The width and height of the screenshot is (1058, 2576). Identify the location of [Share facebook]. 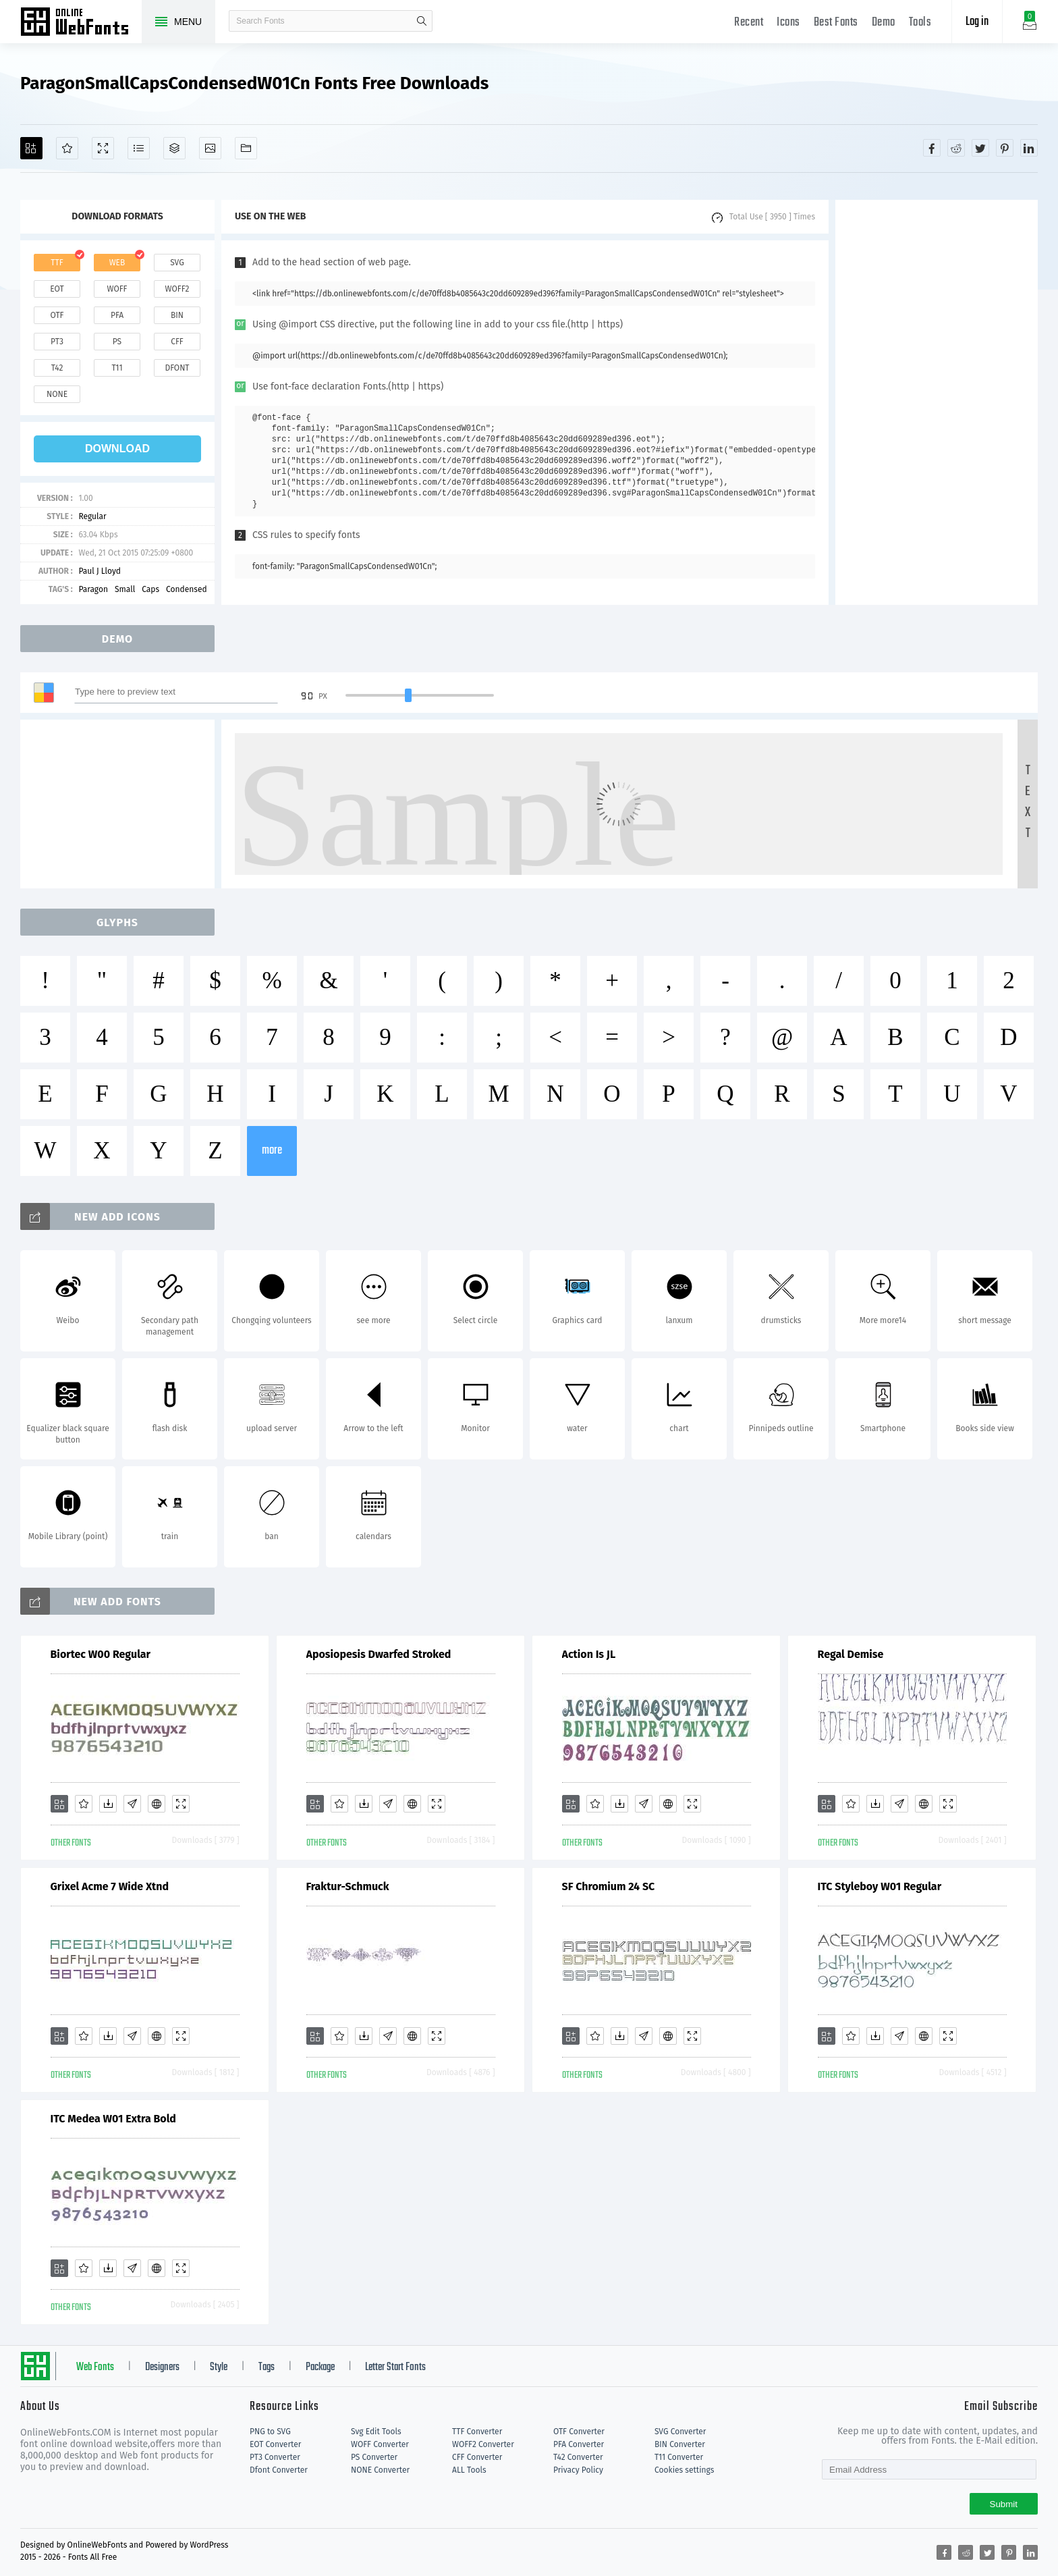
(932, 148).